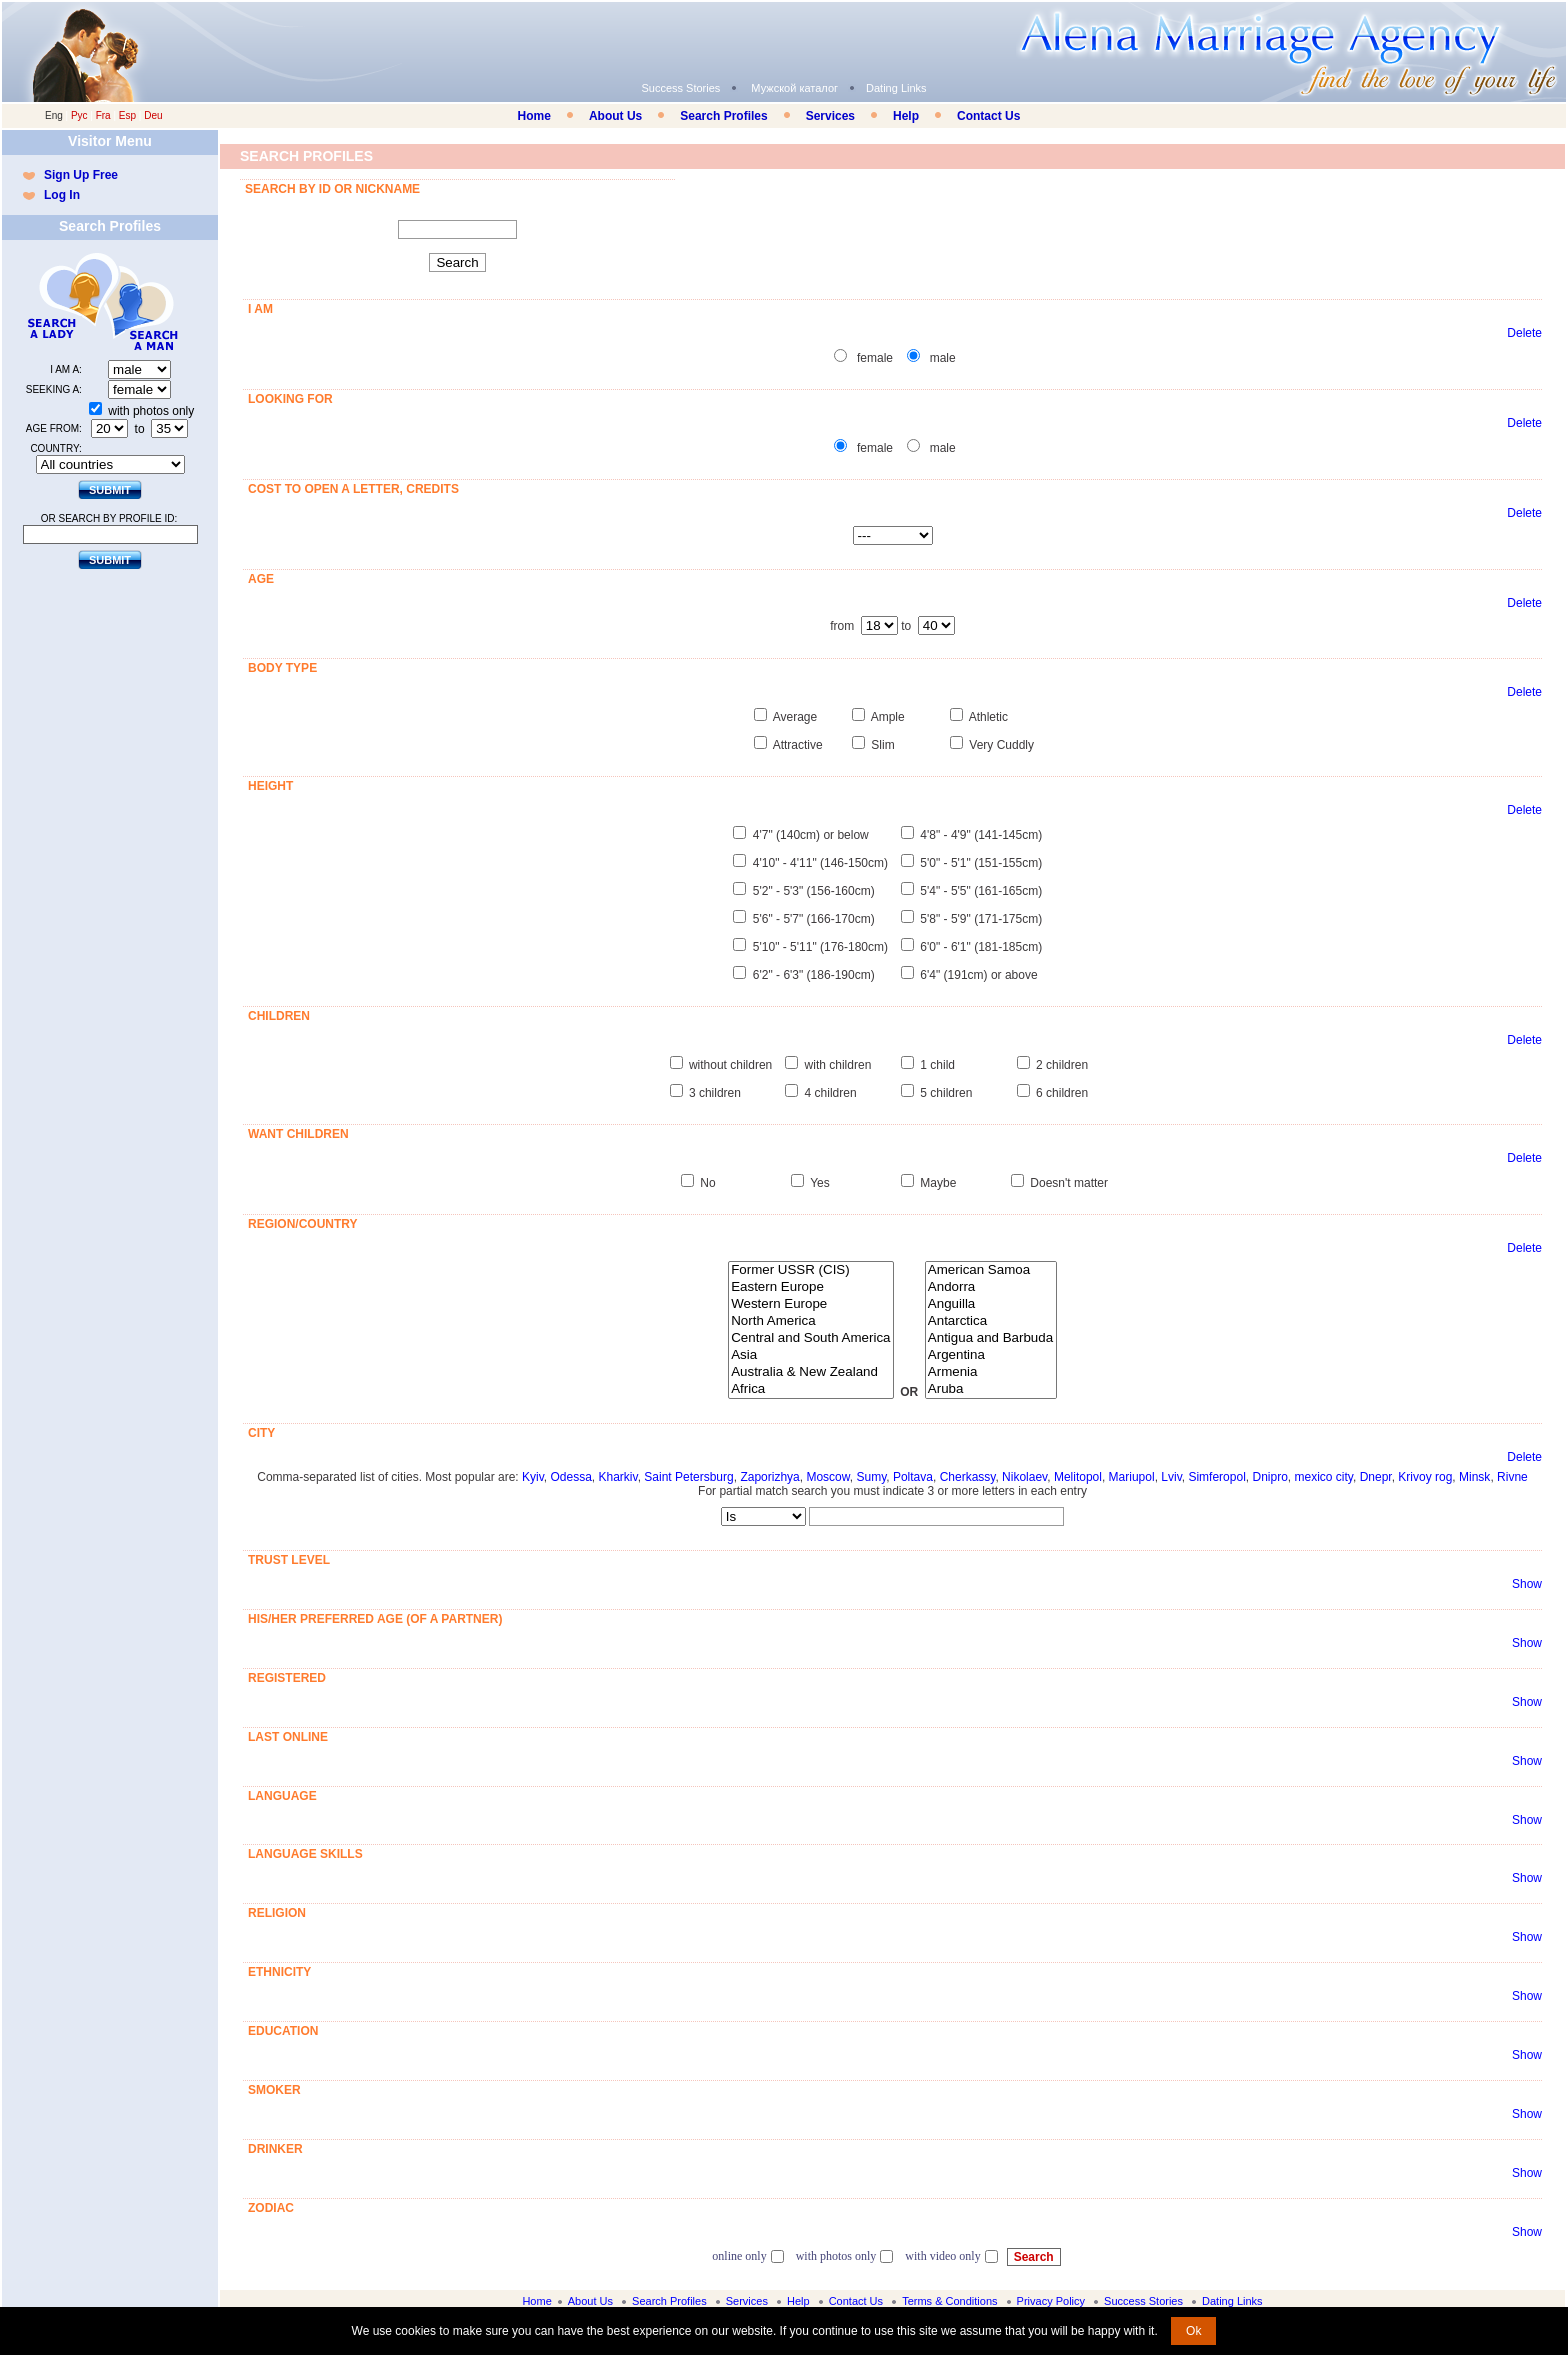 The width and height of the screenshot is (1568, 2355). Describe the element at coordinates (981, 947) in the screenshot. I see `6'0" - 6'1" (181-185cm)` at that location.